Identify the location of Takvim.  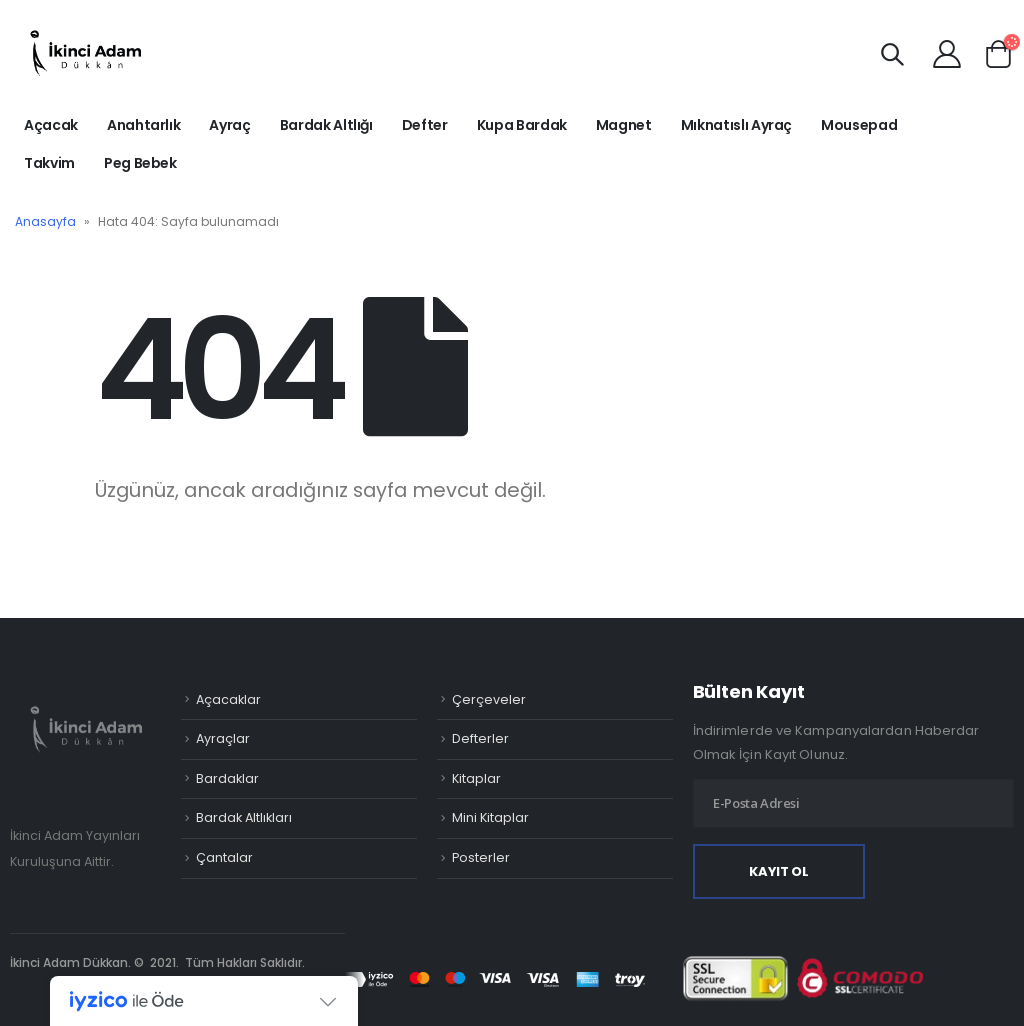
(49, 163).